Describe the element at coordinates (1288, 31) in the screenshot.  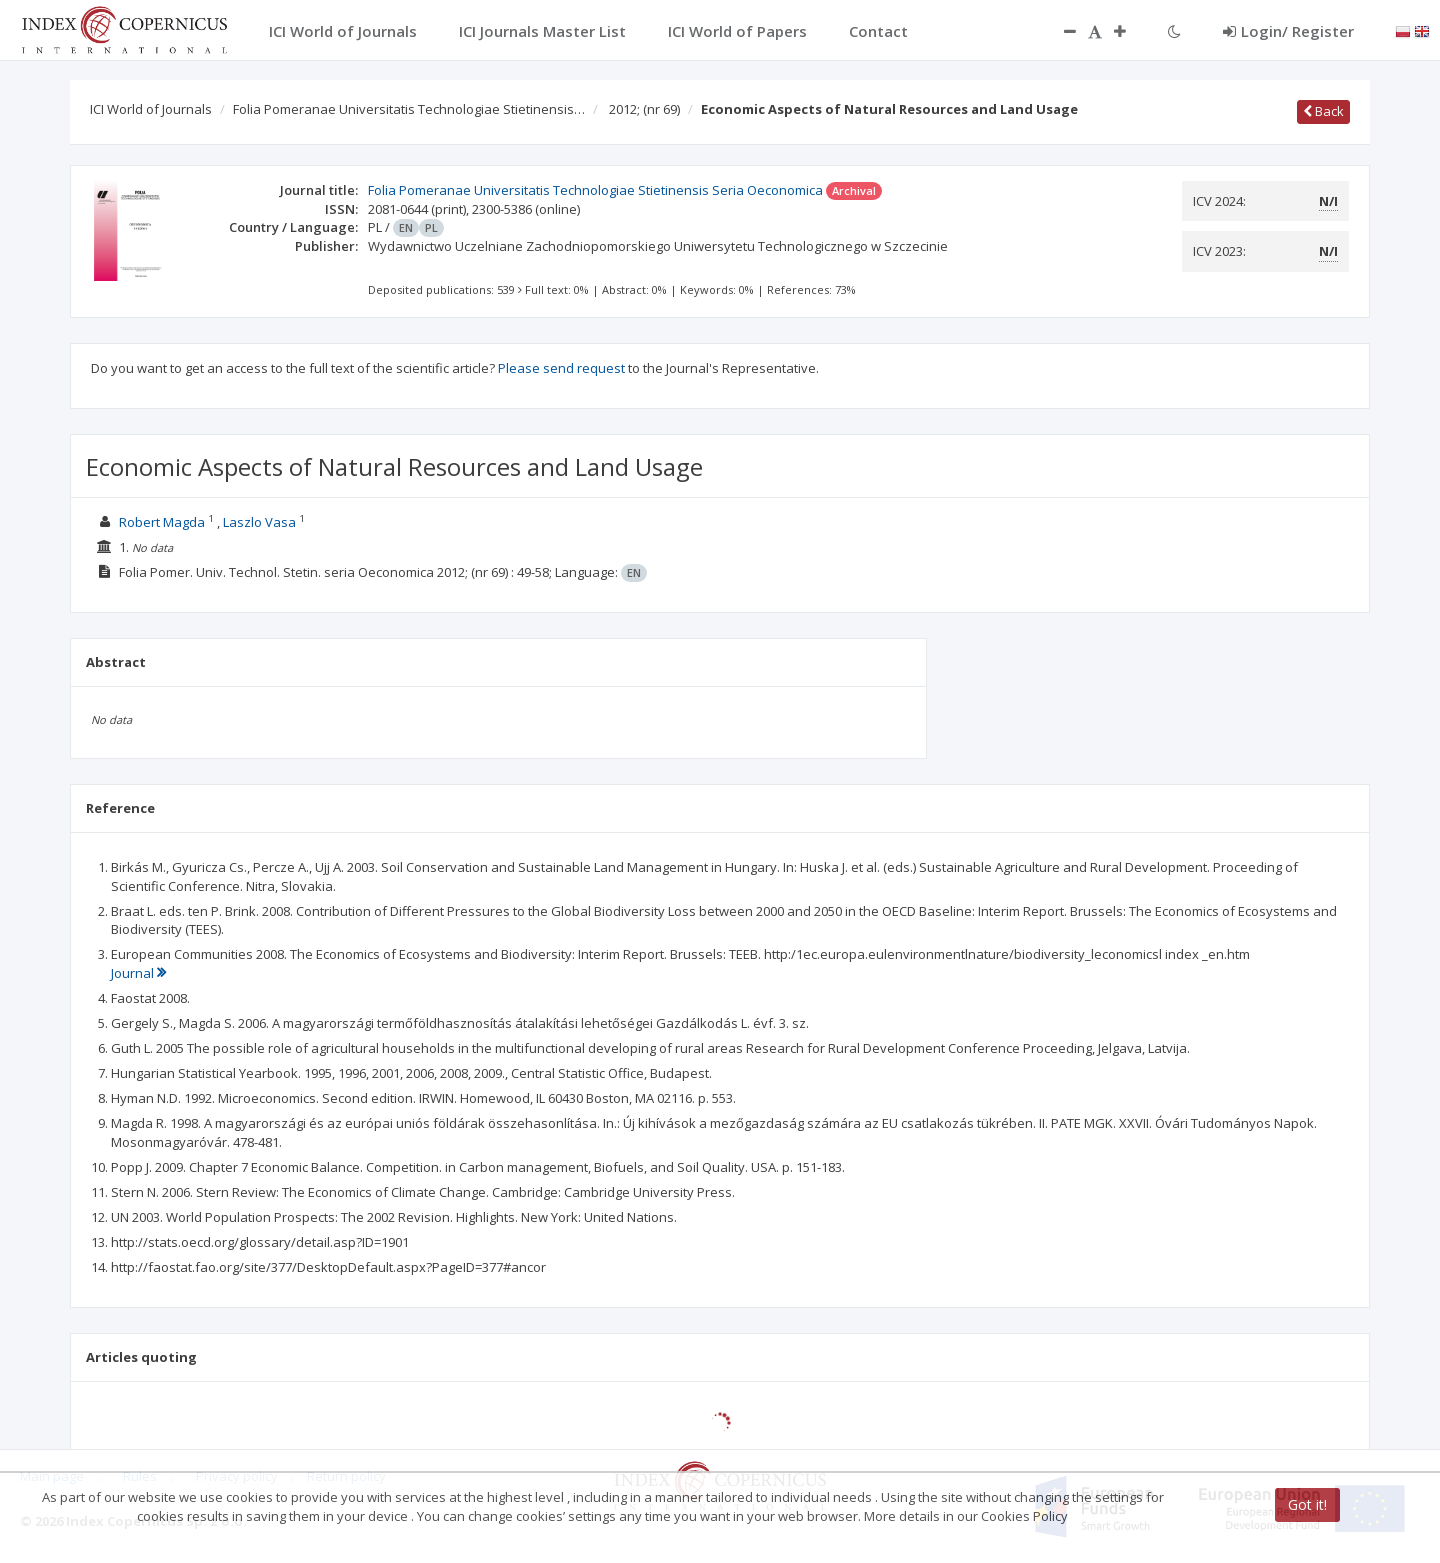
I see `Login/ Register` at that location.